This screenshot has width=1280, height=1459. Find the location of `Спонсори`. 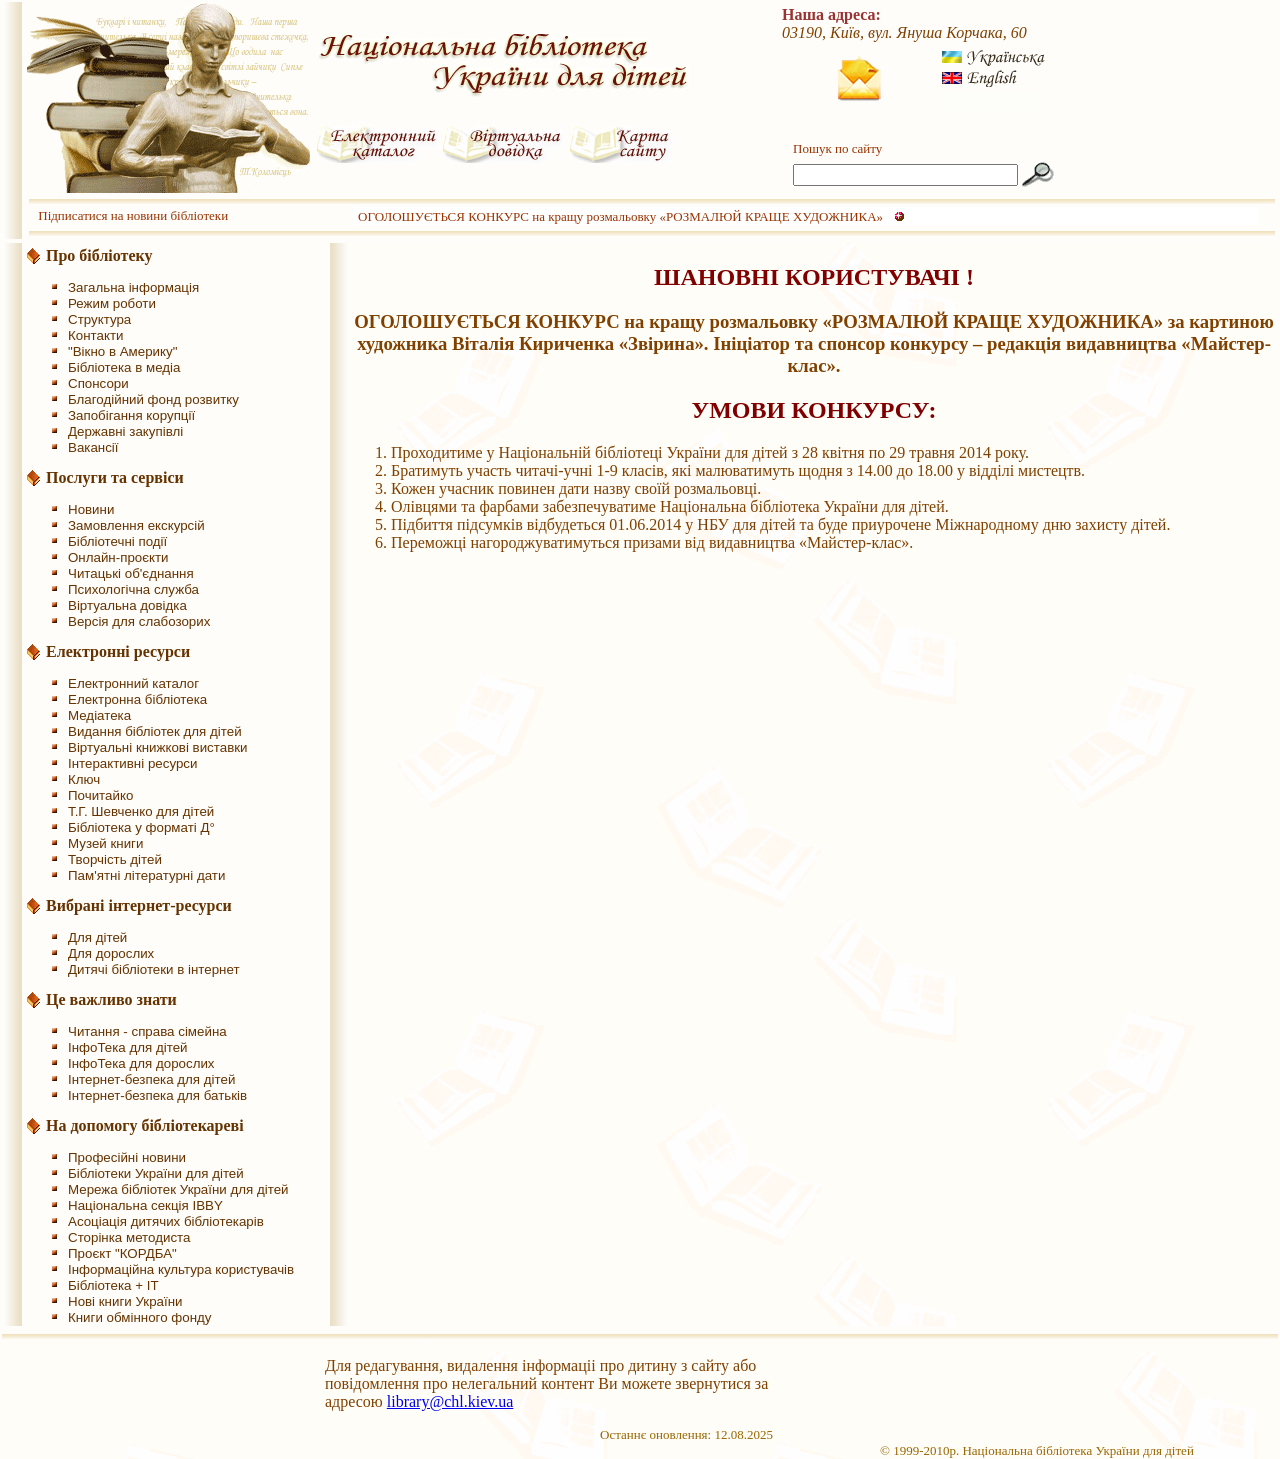

Спонсори is located at coordinates (98, 383).